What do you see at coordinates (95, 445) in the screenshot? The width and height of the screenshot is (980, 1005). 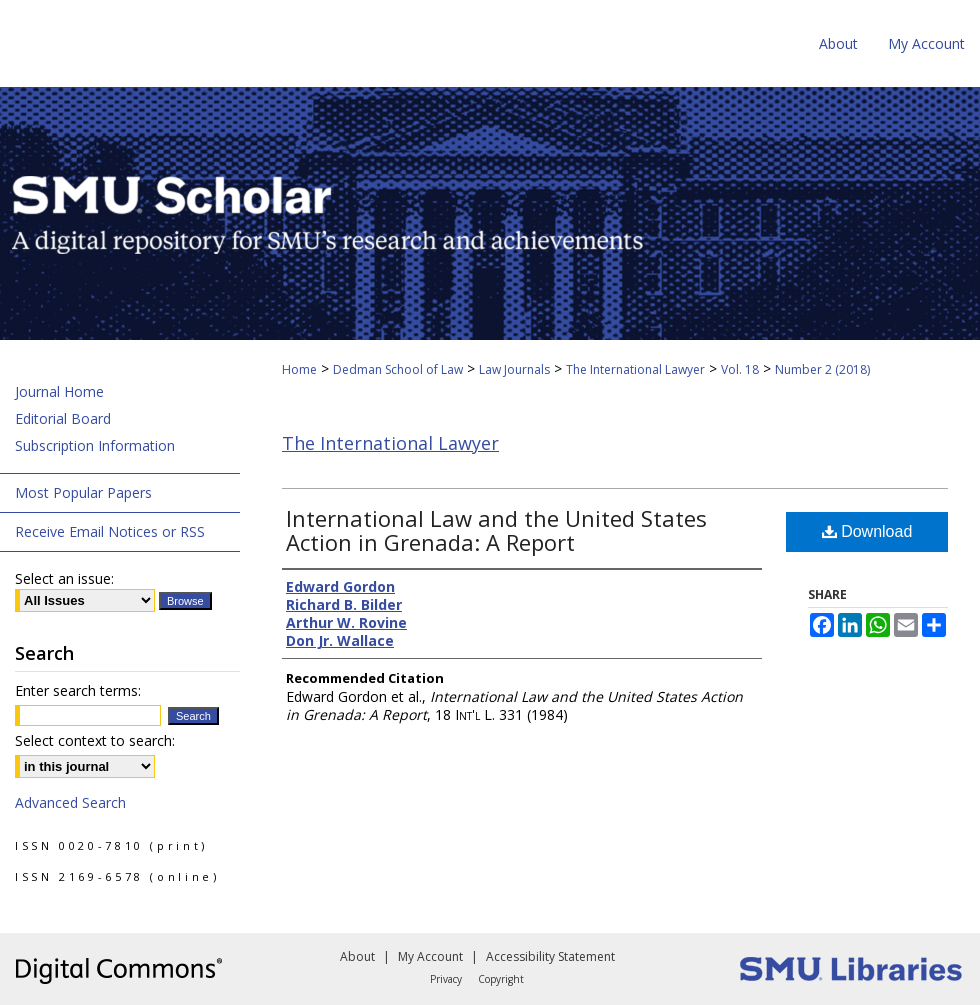 I see `Subscription Information` at bounding box center [95, 445].